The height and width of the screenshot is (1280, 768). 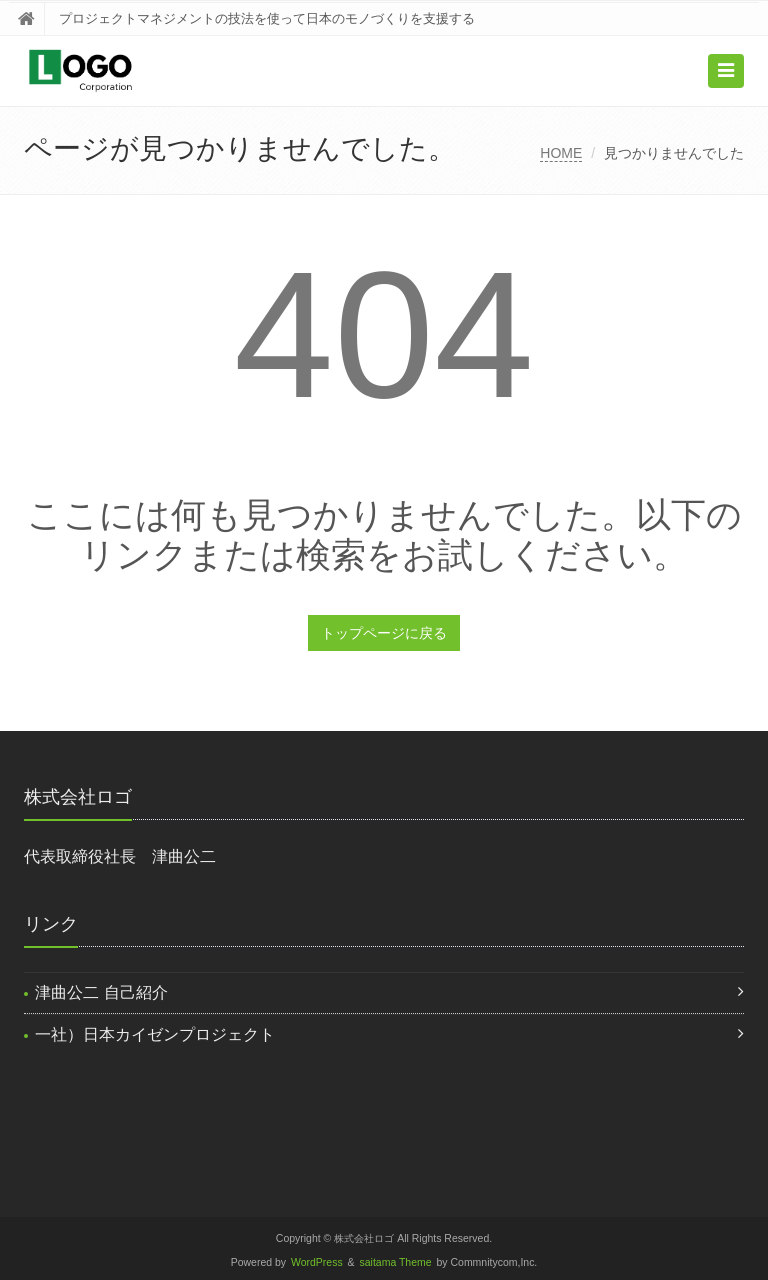 What do you see at coordinates (384, 633) in the screenshot?
I see `トップページに戻る` at bounding box center [384, 633].